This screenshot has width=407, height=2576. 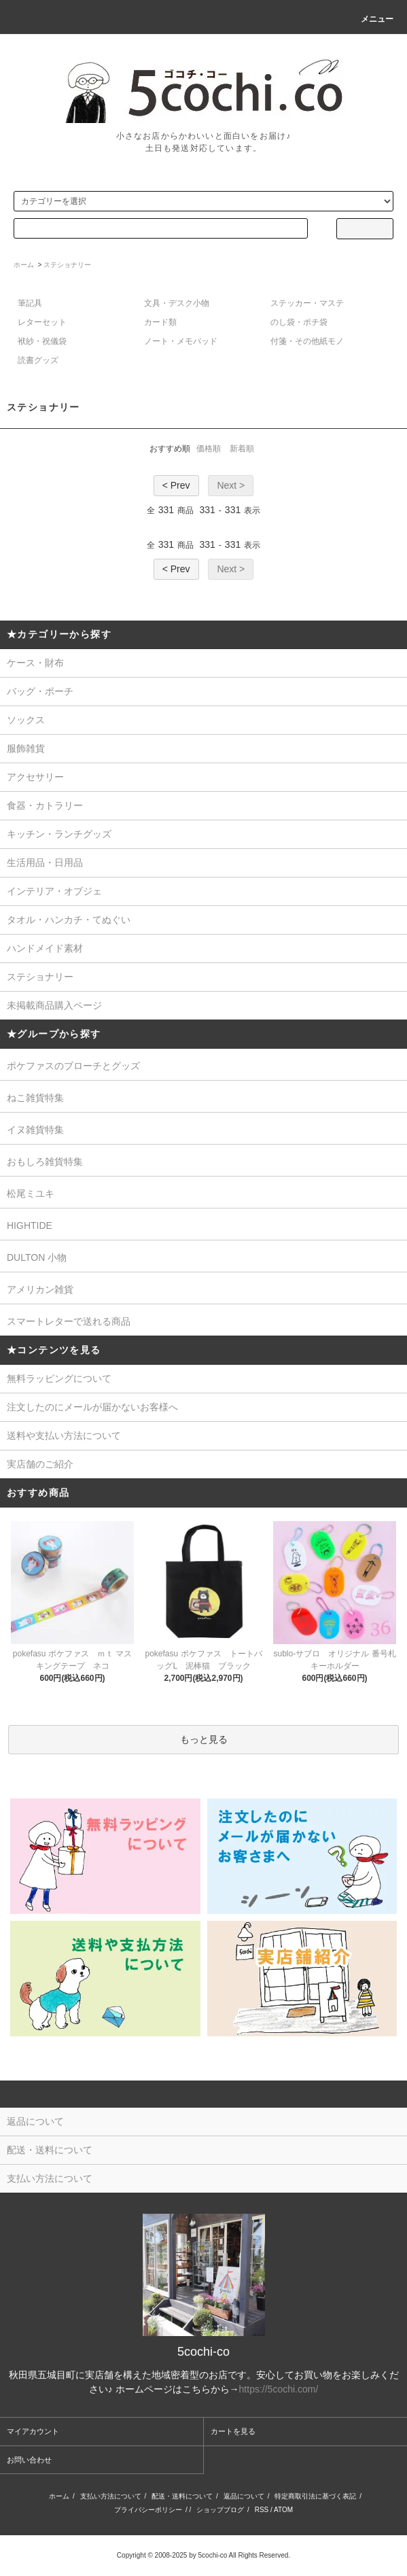 I want to click on RSS, so click(x=262, y=2509).